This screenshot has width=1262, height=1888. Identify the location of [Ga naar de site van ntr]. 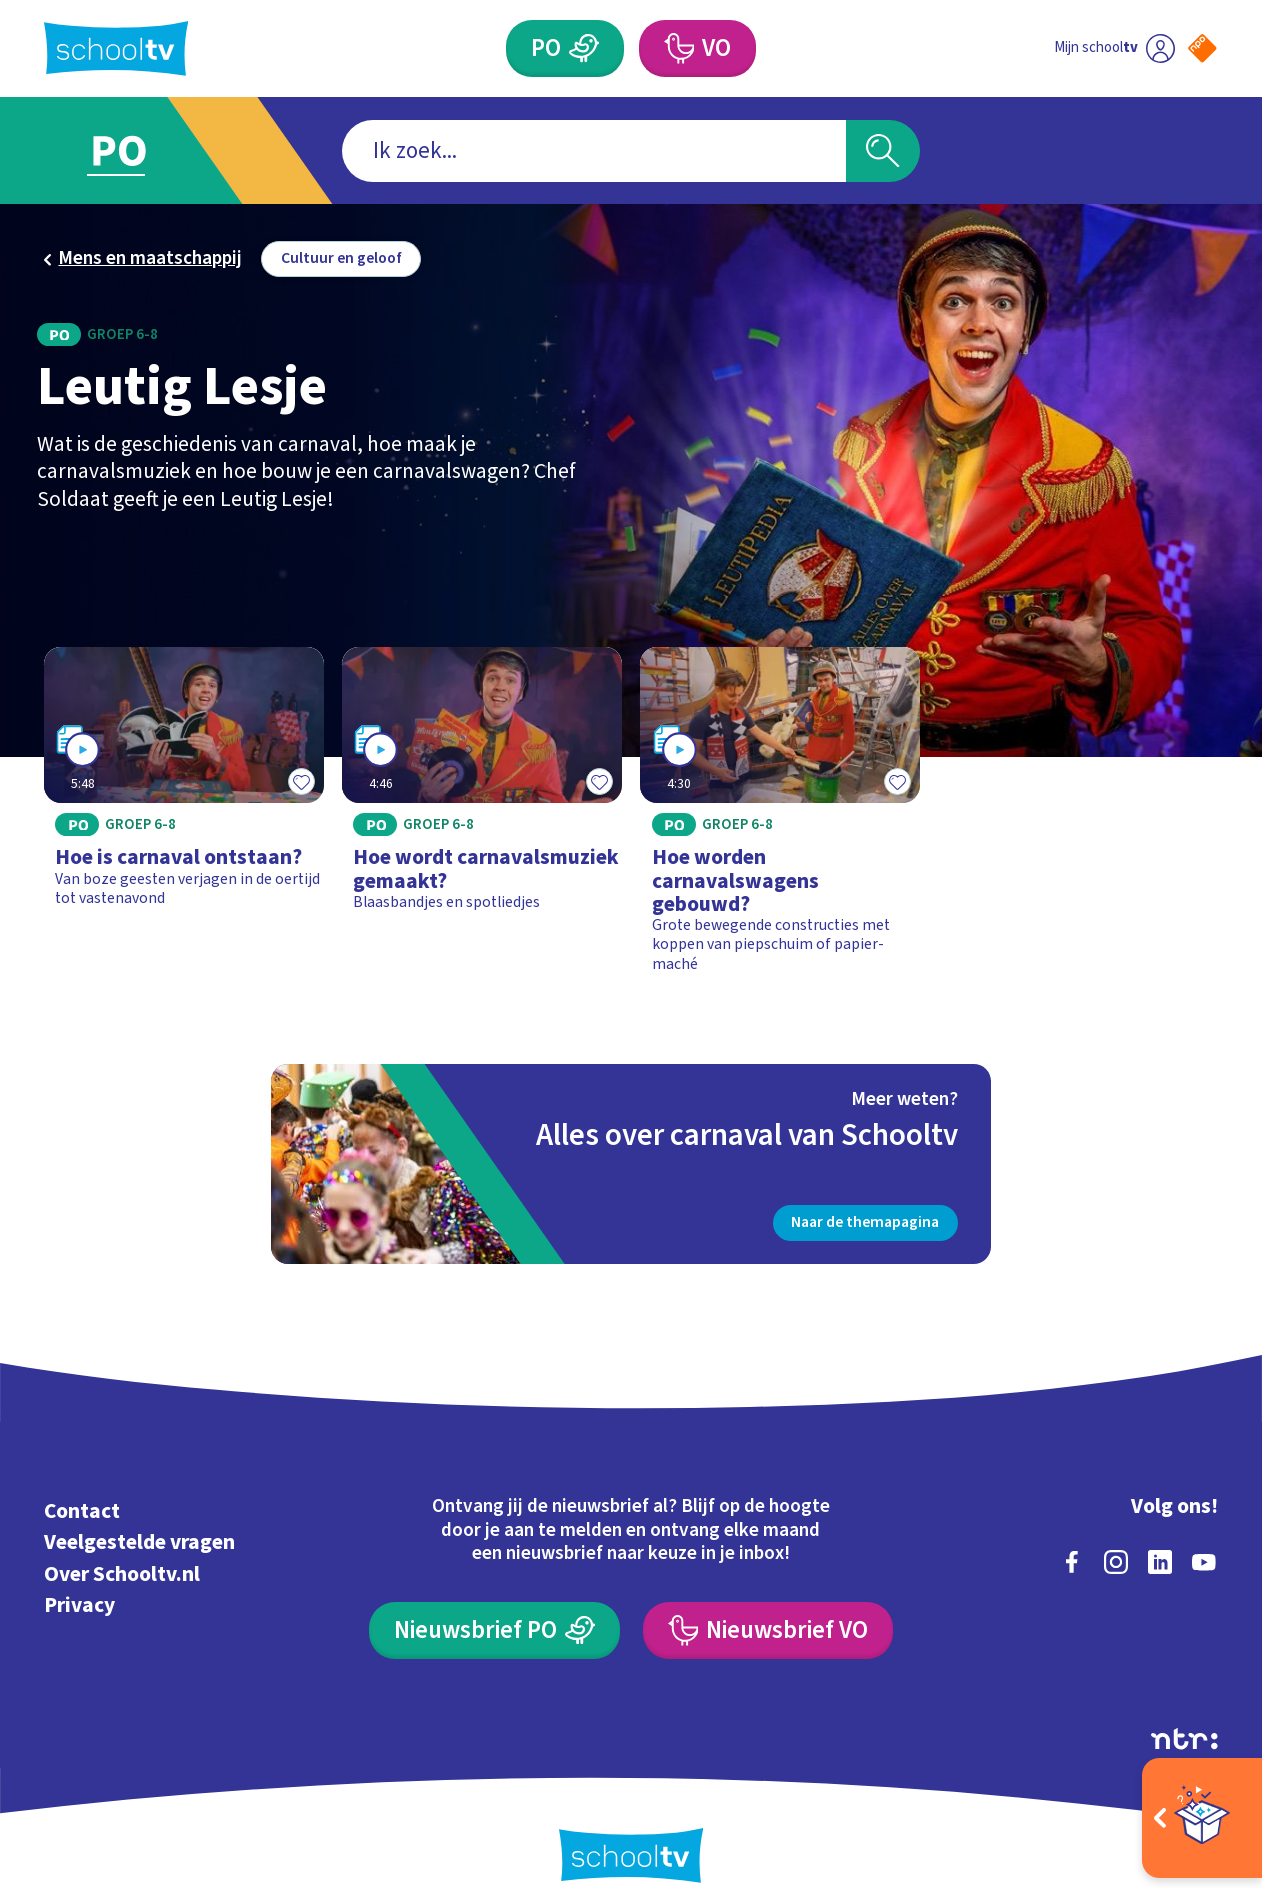
(1184, 1739).